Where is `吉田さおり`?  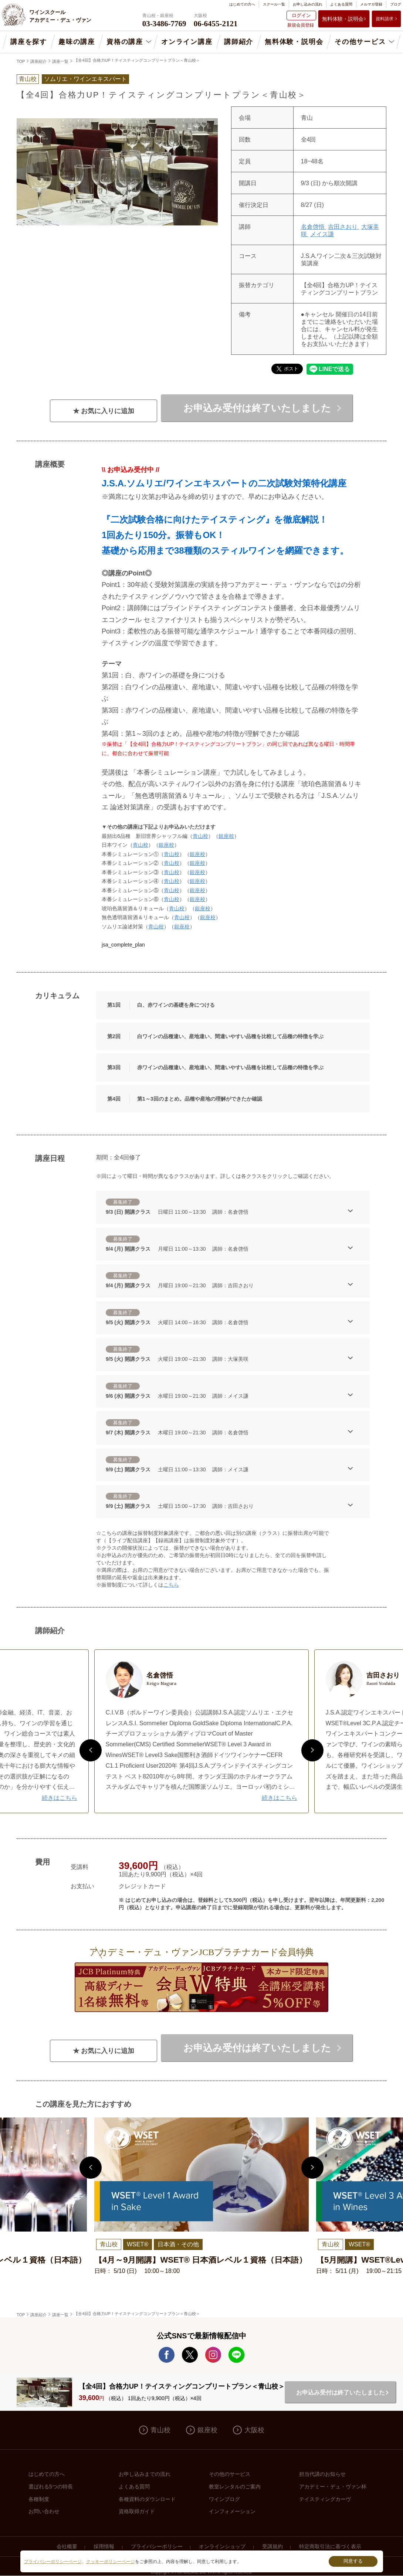 吉田さおり is located at coordinates (343, 227).